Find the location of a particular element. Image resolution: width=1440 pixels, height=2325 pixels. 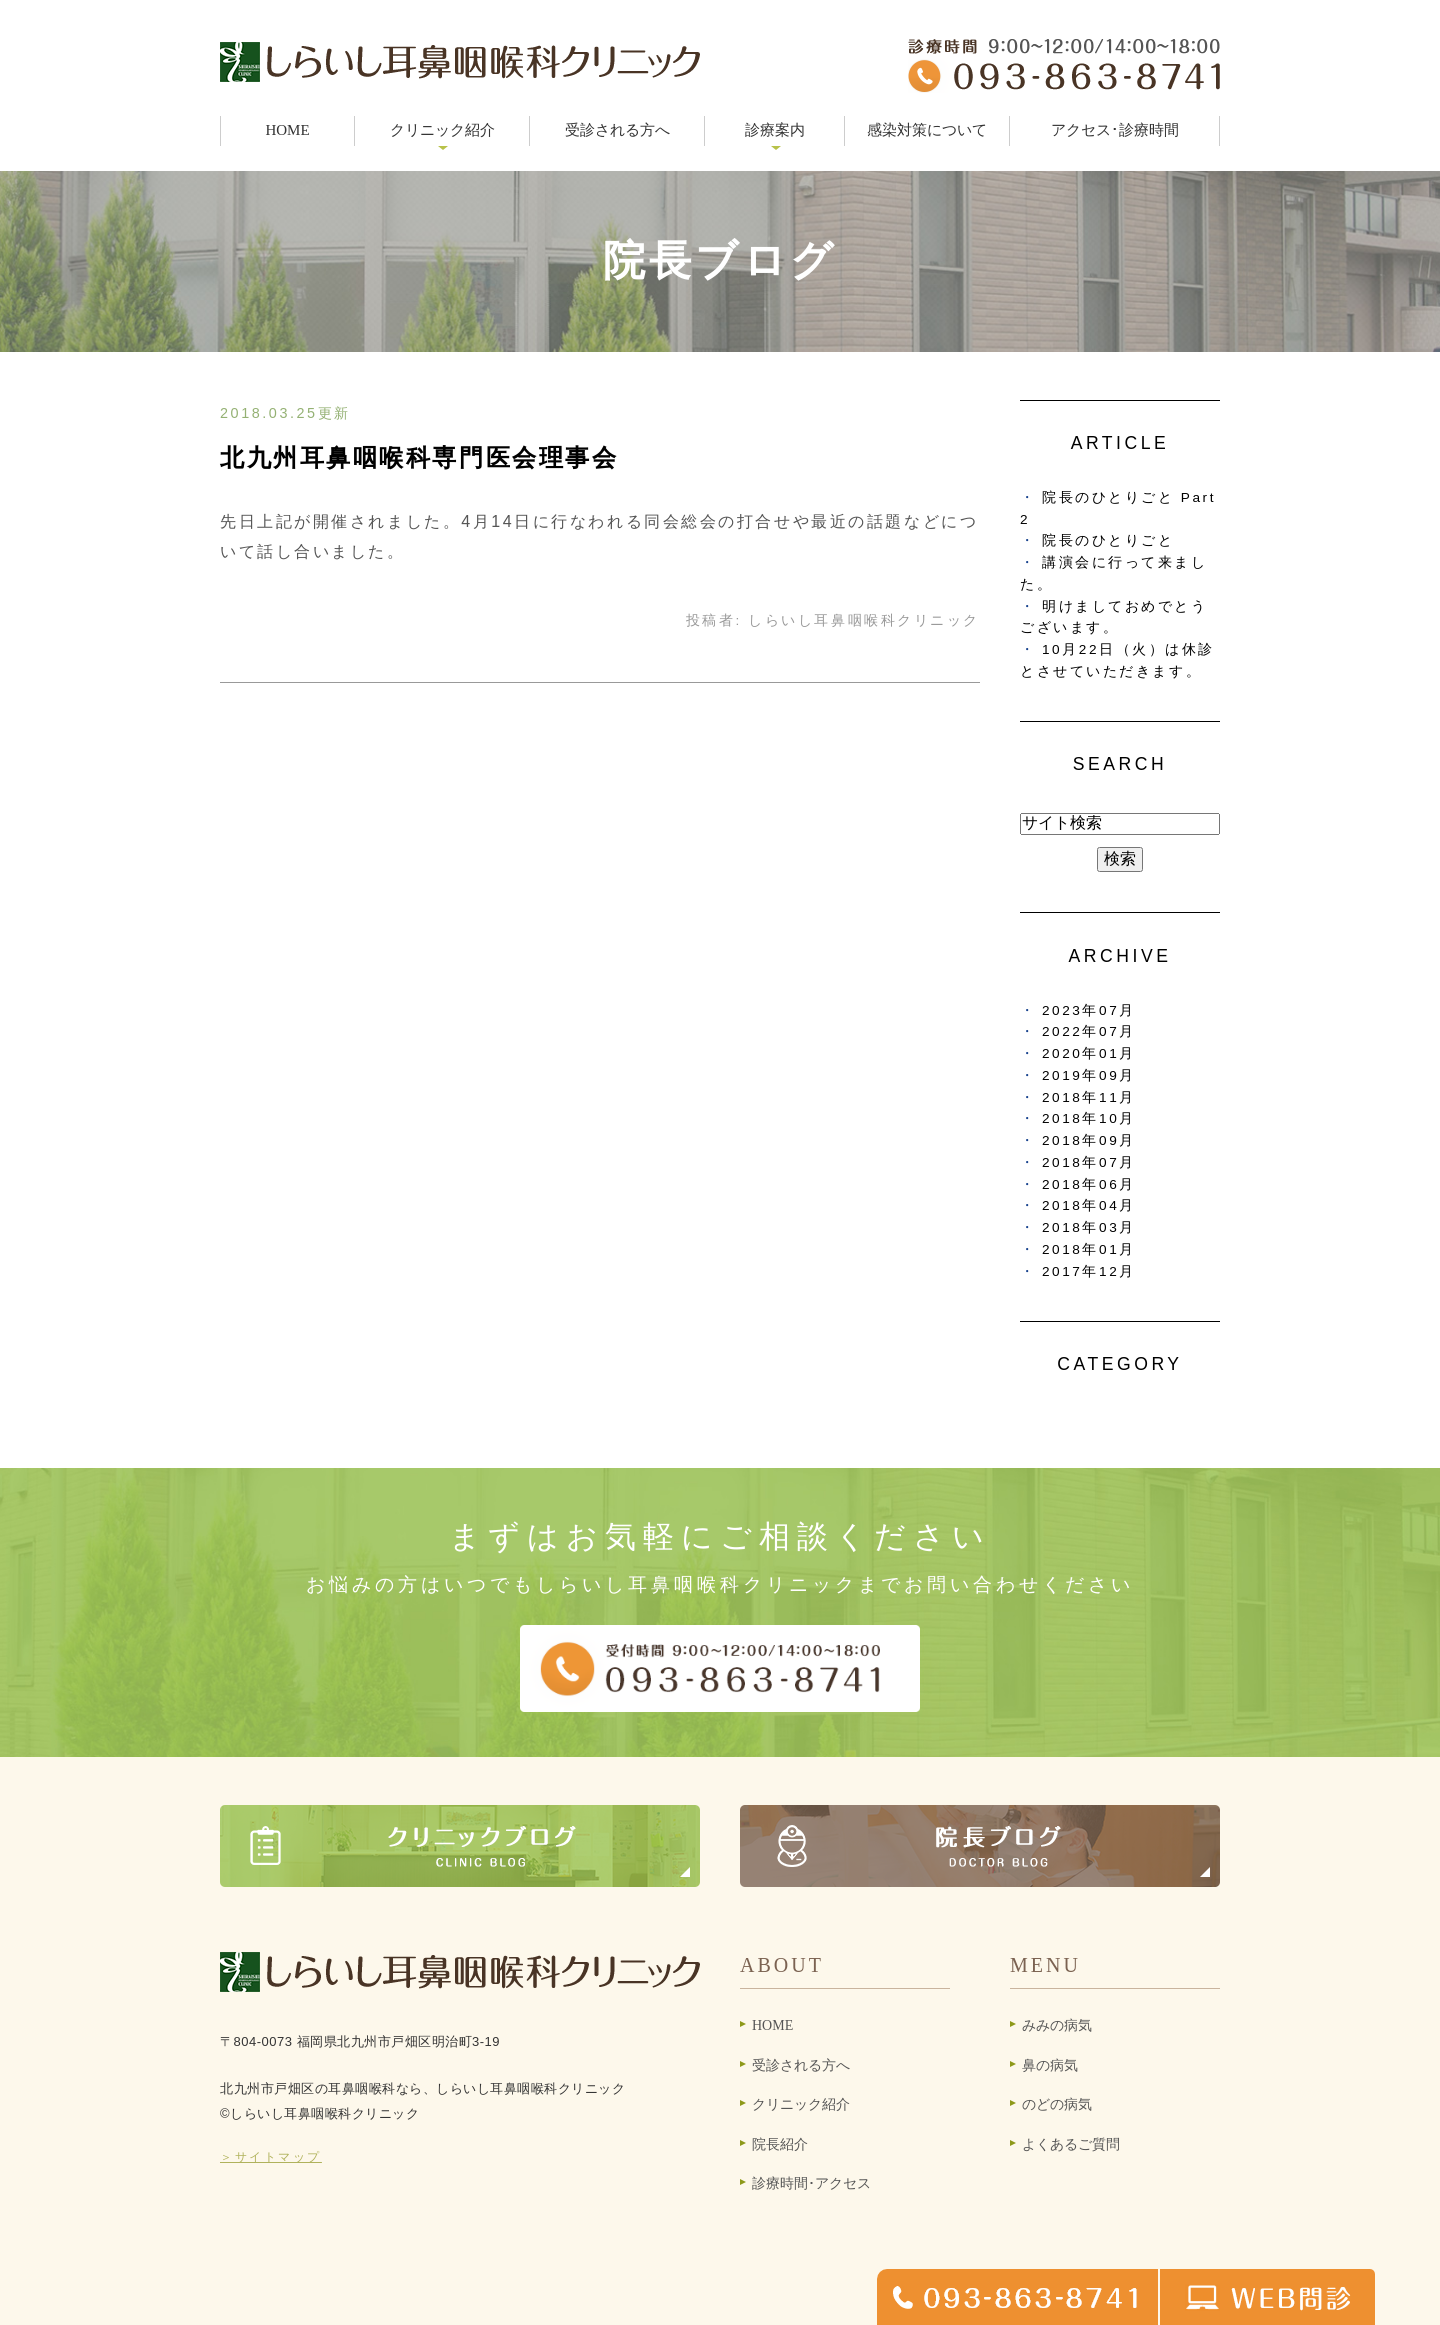

感染対策について is located at coordinates (927, 130).